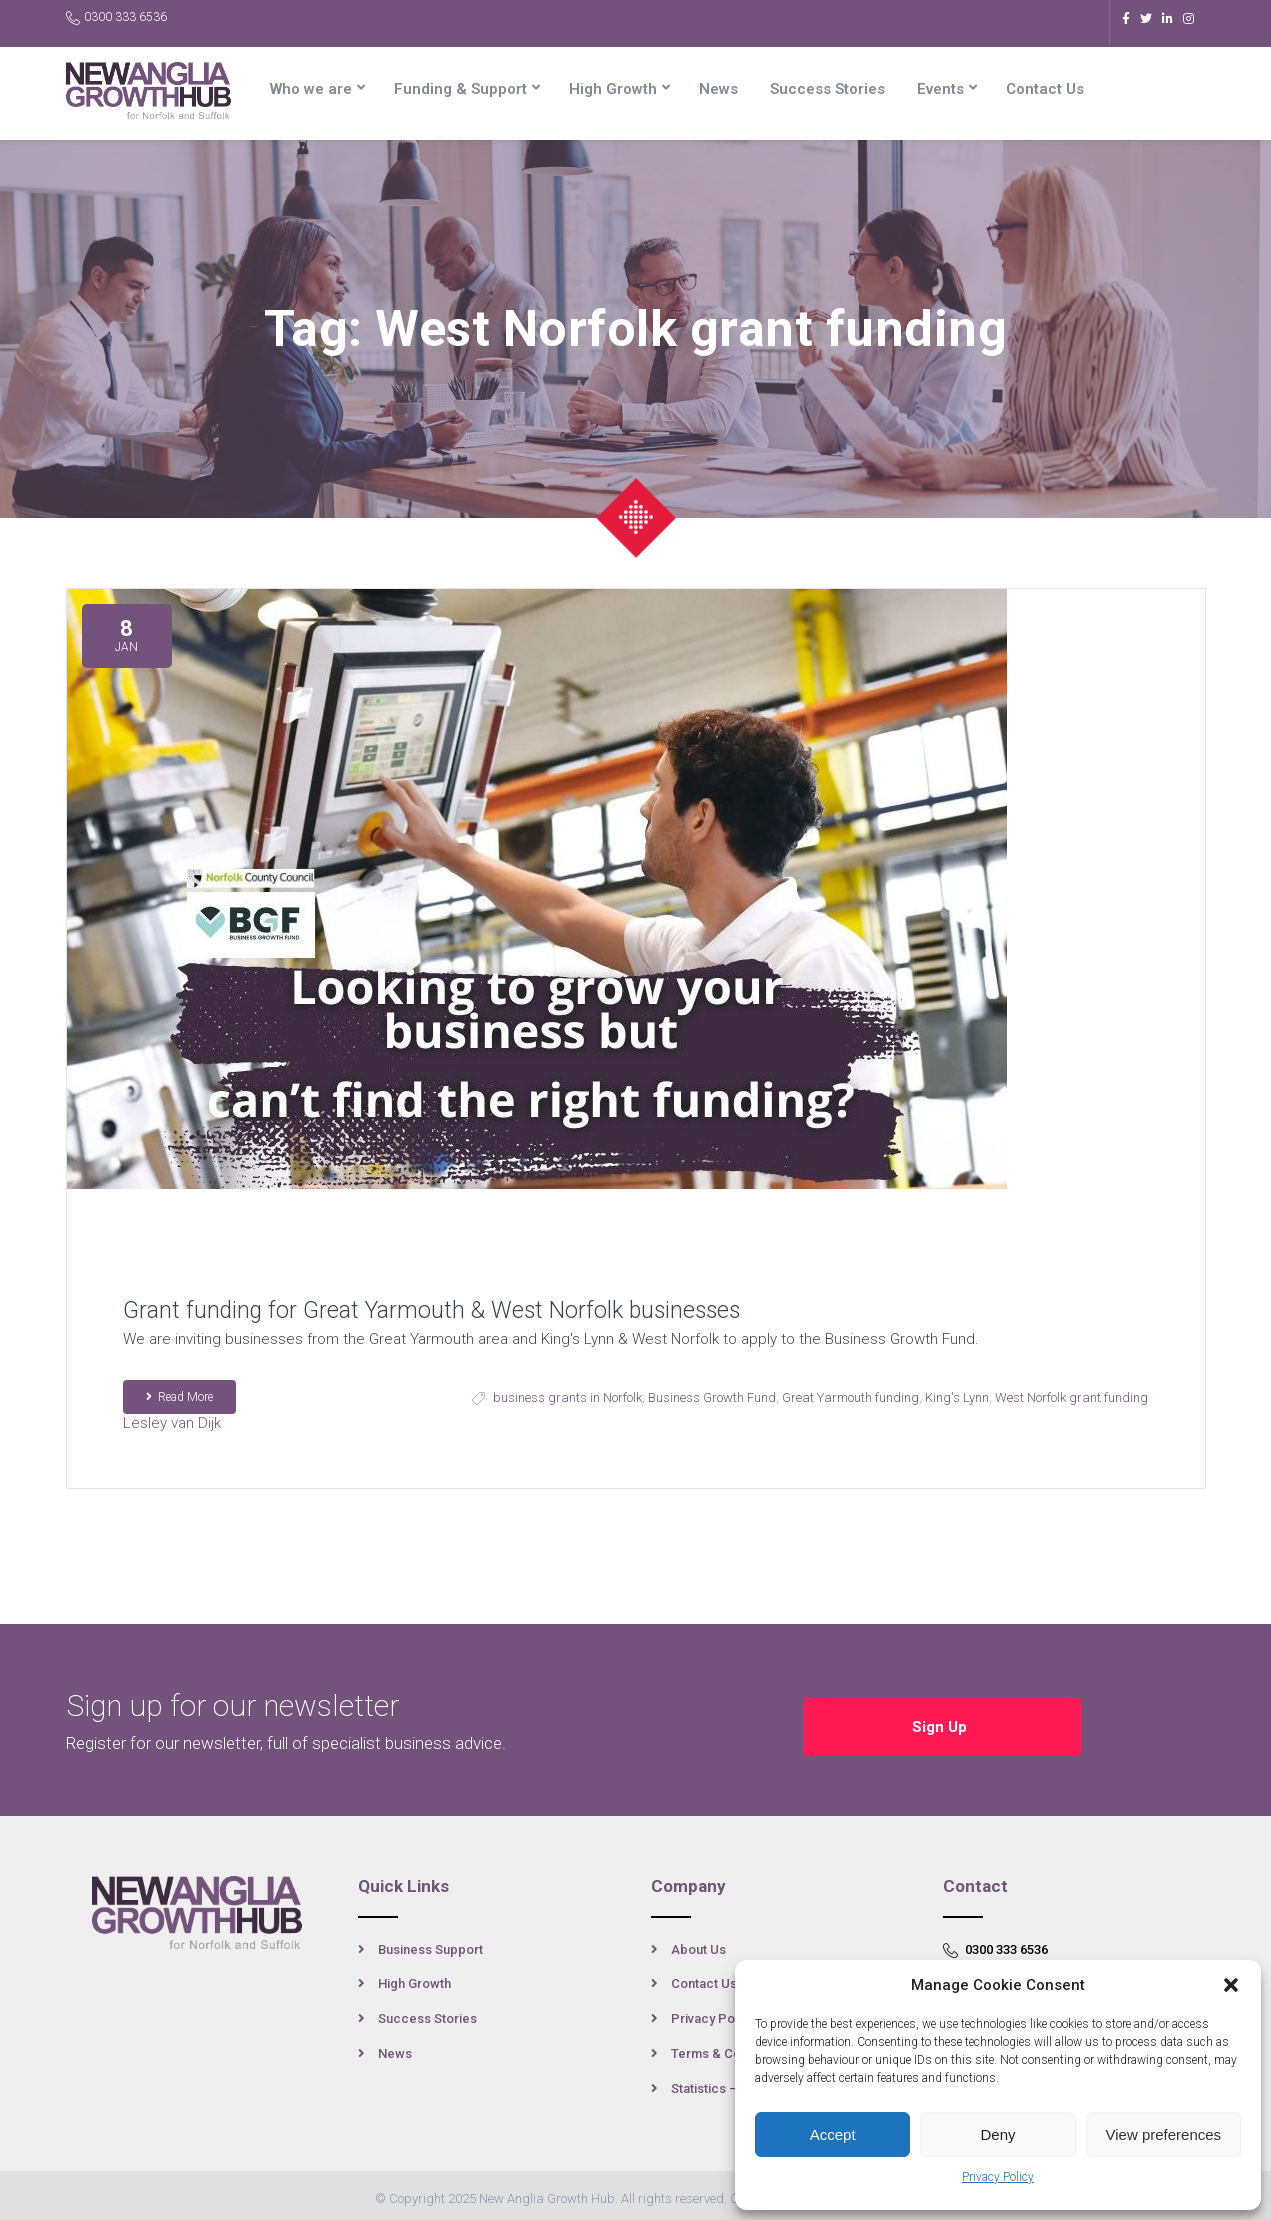 The width and height of the screenshot is (1271, 2220). What do you see at coordinates (997, 2134) in the screenshot?
I see `Deny` at bounding box center [997, 2134].